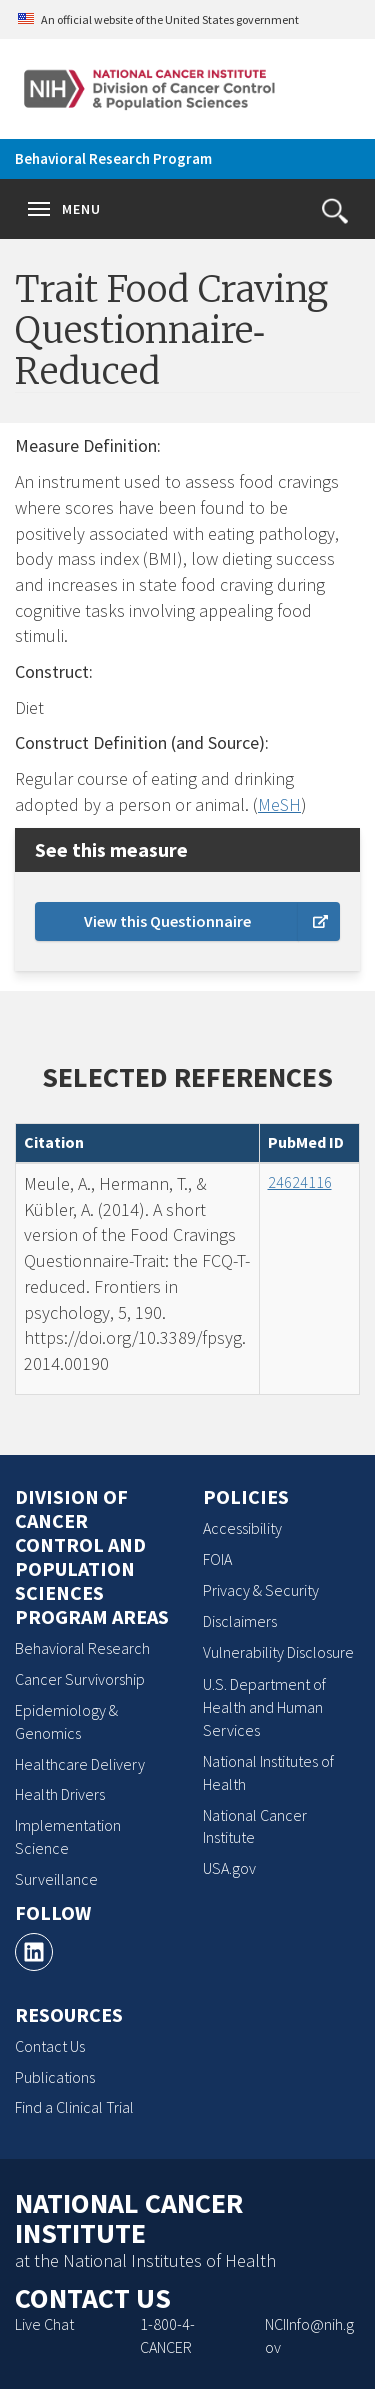 Image resolution: width=375 pixels, height=2390 pixels. What do you see at coordinates (242, 1528) in the screenshot?
I see `Accessibility [Accessibility, opens a new window]` at bounding box center [242, 1528].